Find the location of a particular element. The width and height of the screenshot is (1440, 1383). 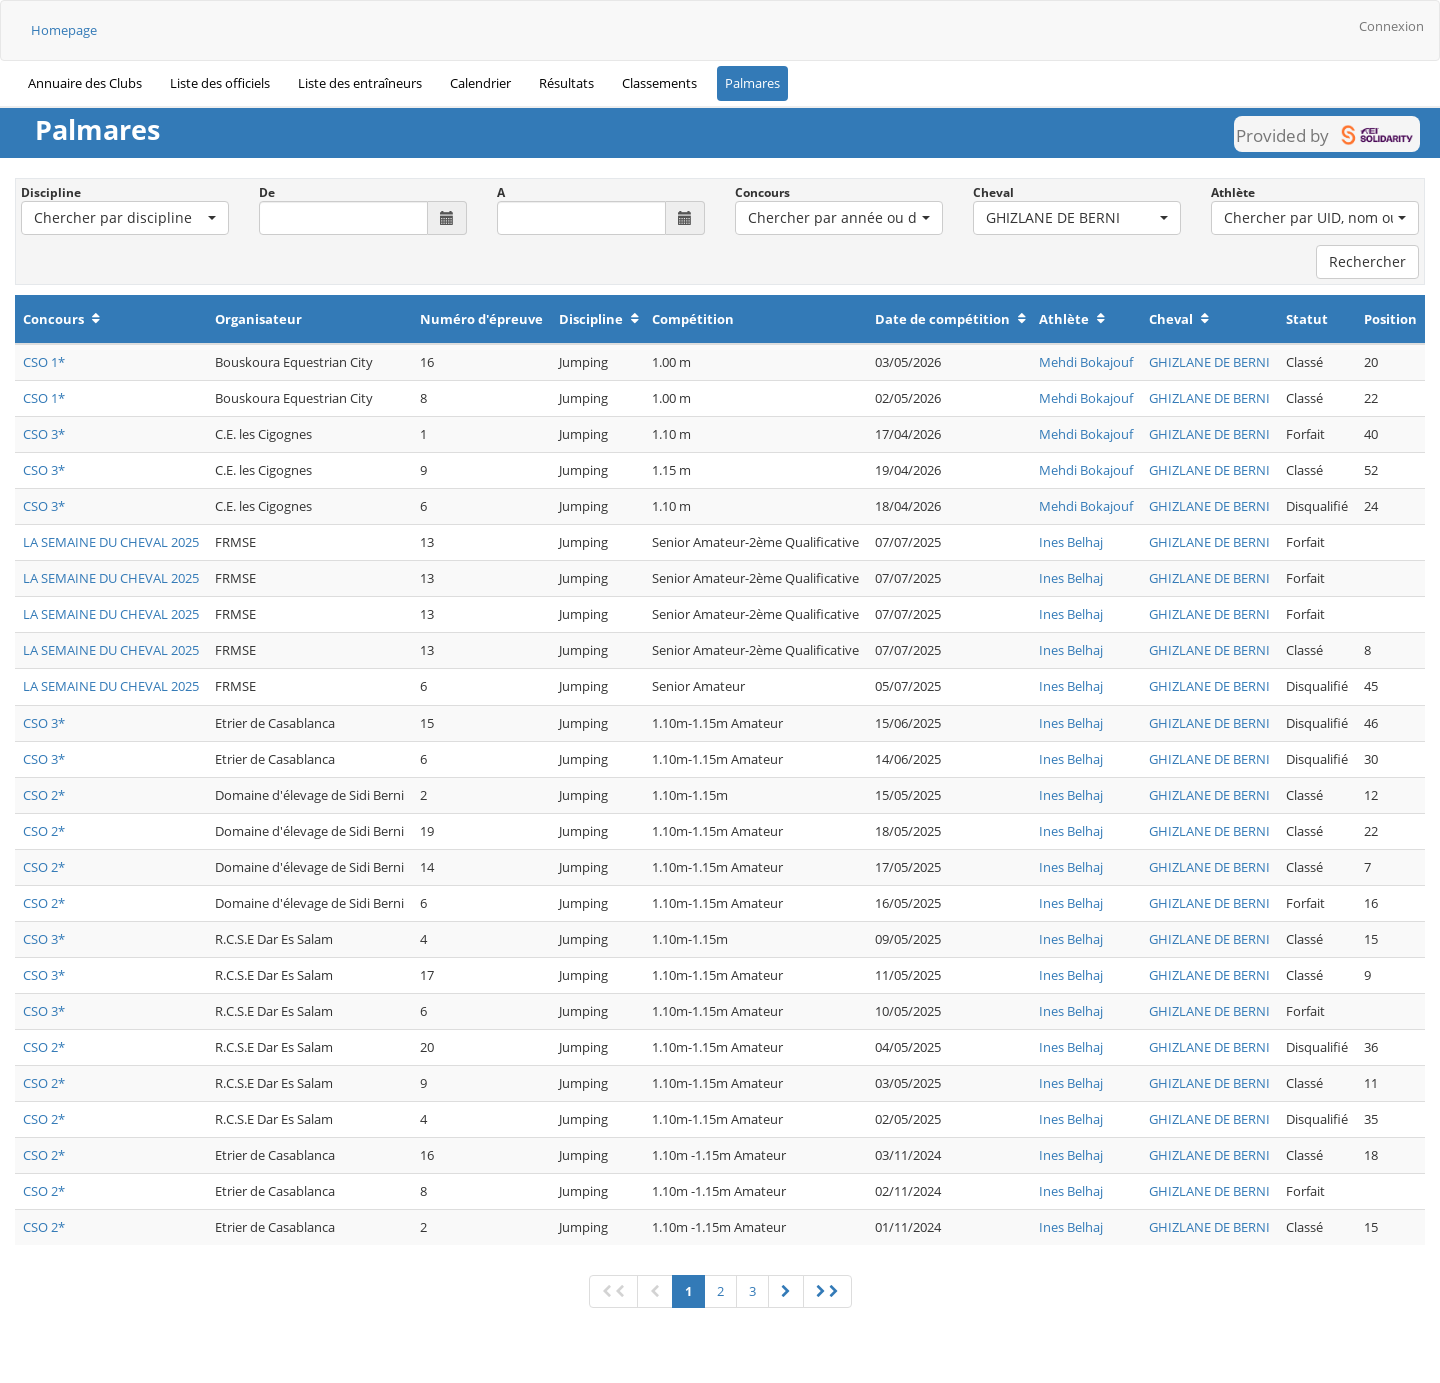

Mehdi Bokajouf is located at coordinates (1086, 362).